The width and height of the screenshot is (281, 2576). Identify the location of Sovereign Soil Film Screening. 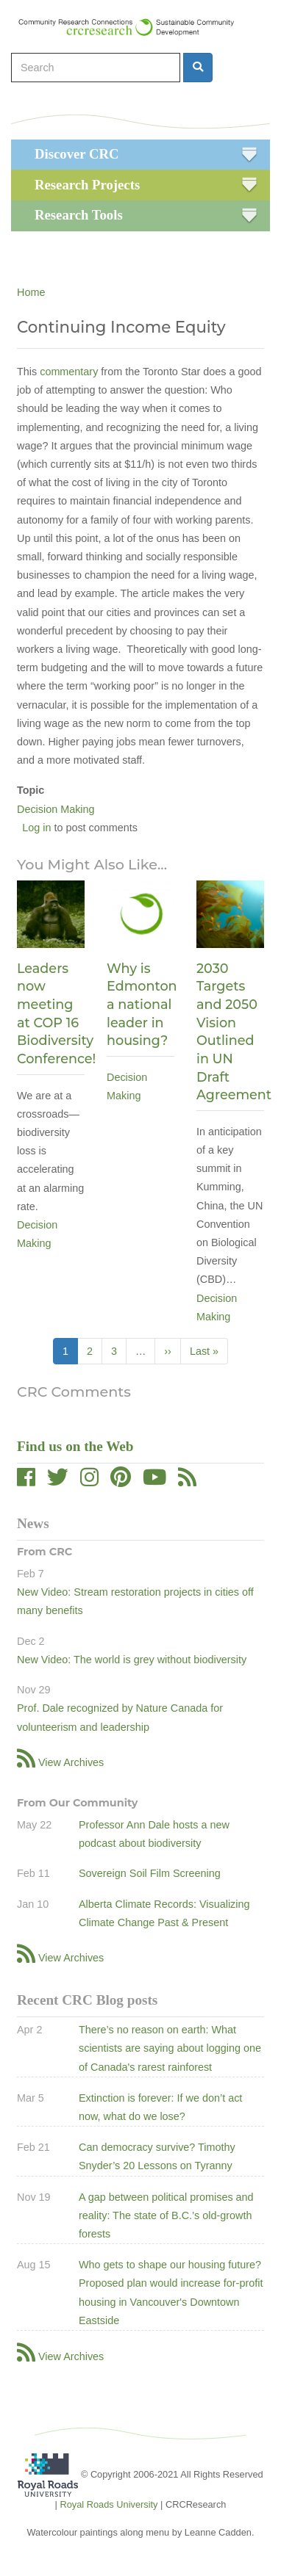
(150, 1873).